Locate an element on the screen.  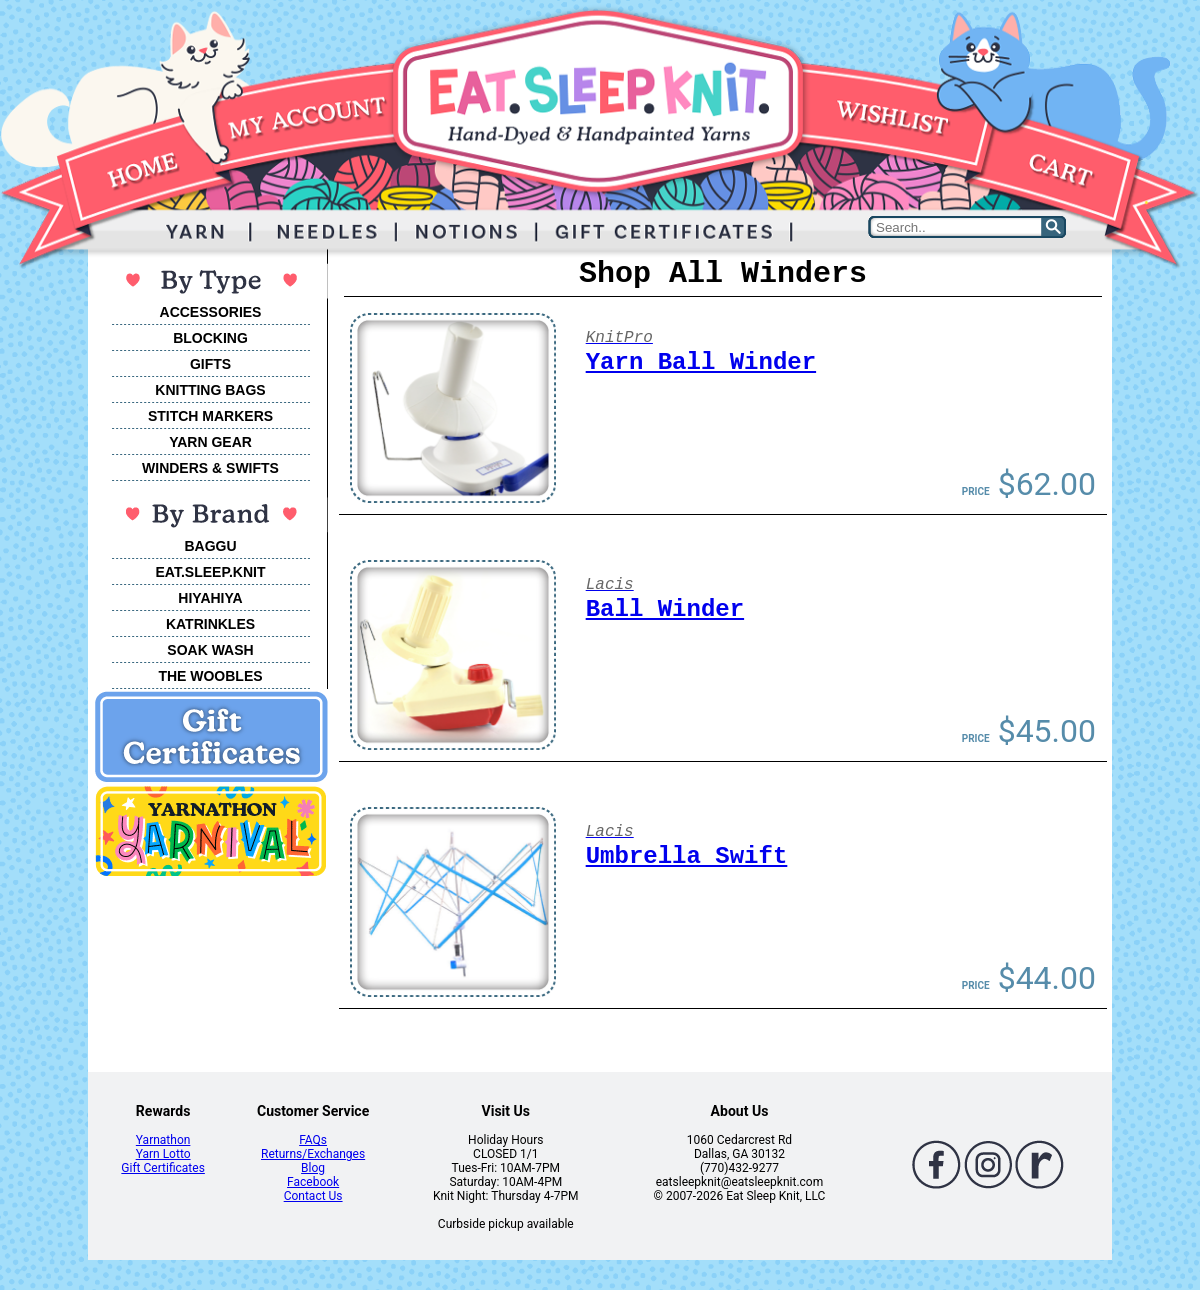
GIFTS is located at coordinates (210, 364).